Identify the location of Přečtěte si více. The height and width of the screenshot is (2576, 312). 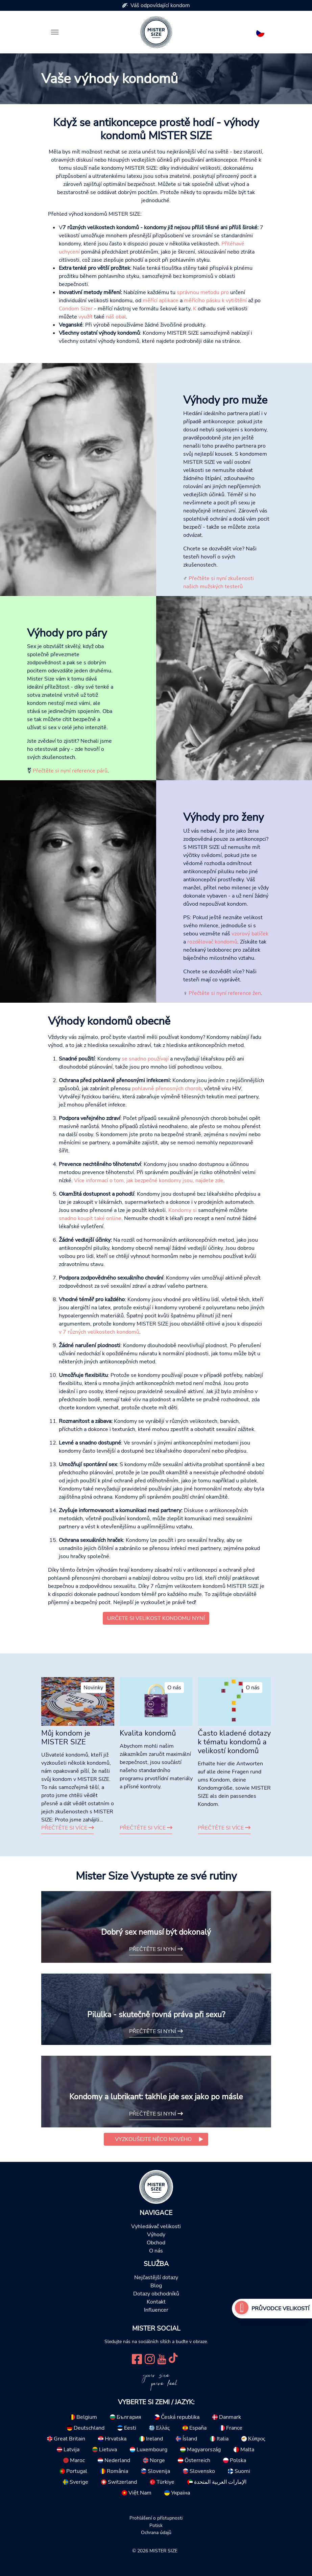
(67, 1828).